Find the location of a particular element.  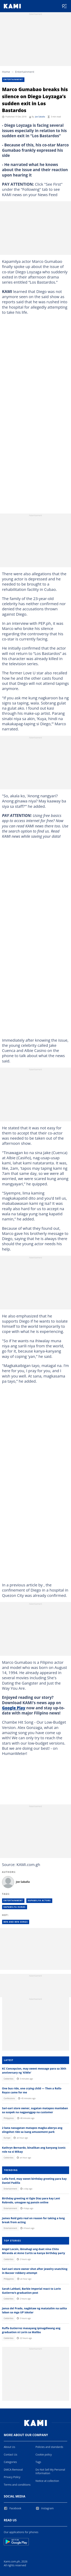

Celebrities is located at coordinates (8, 2078).